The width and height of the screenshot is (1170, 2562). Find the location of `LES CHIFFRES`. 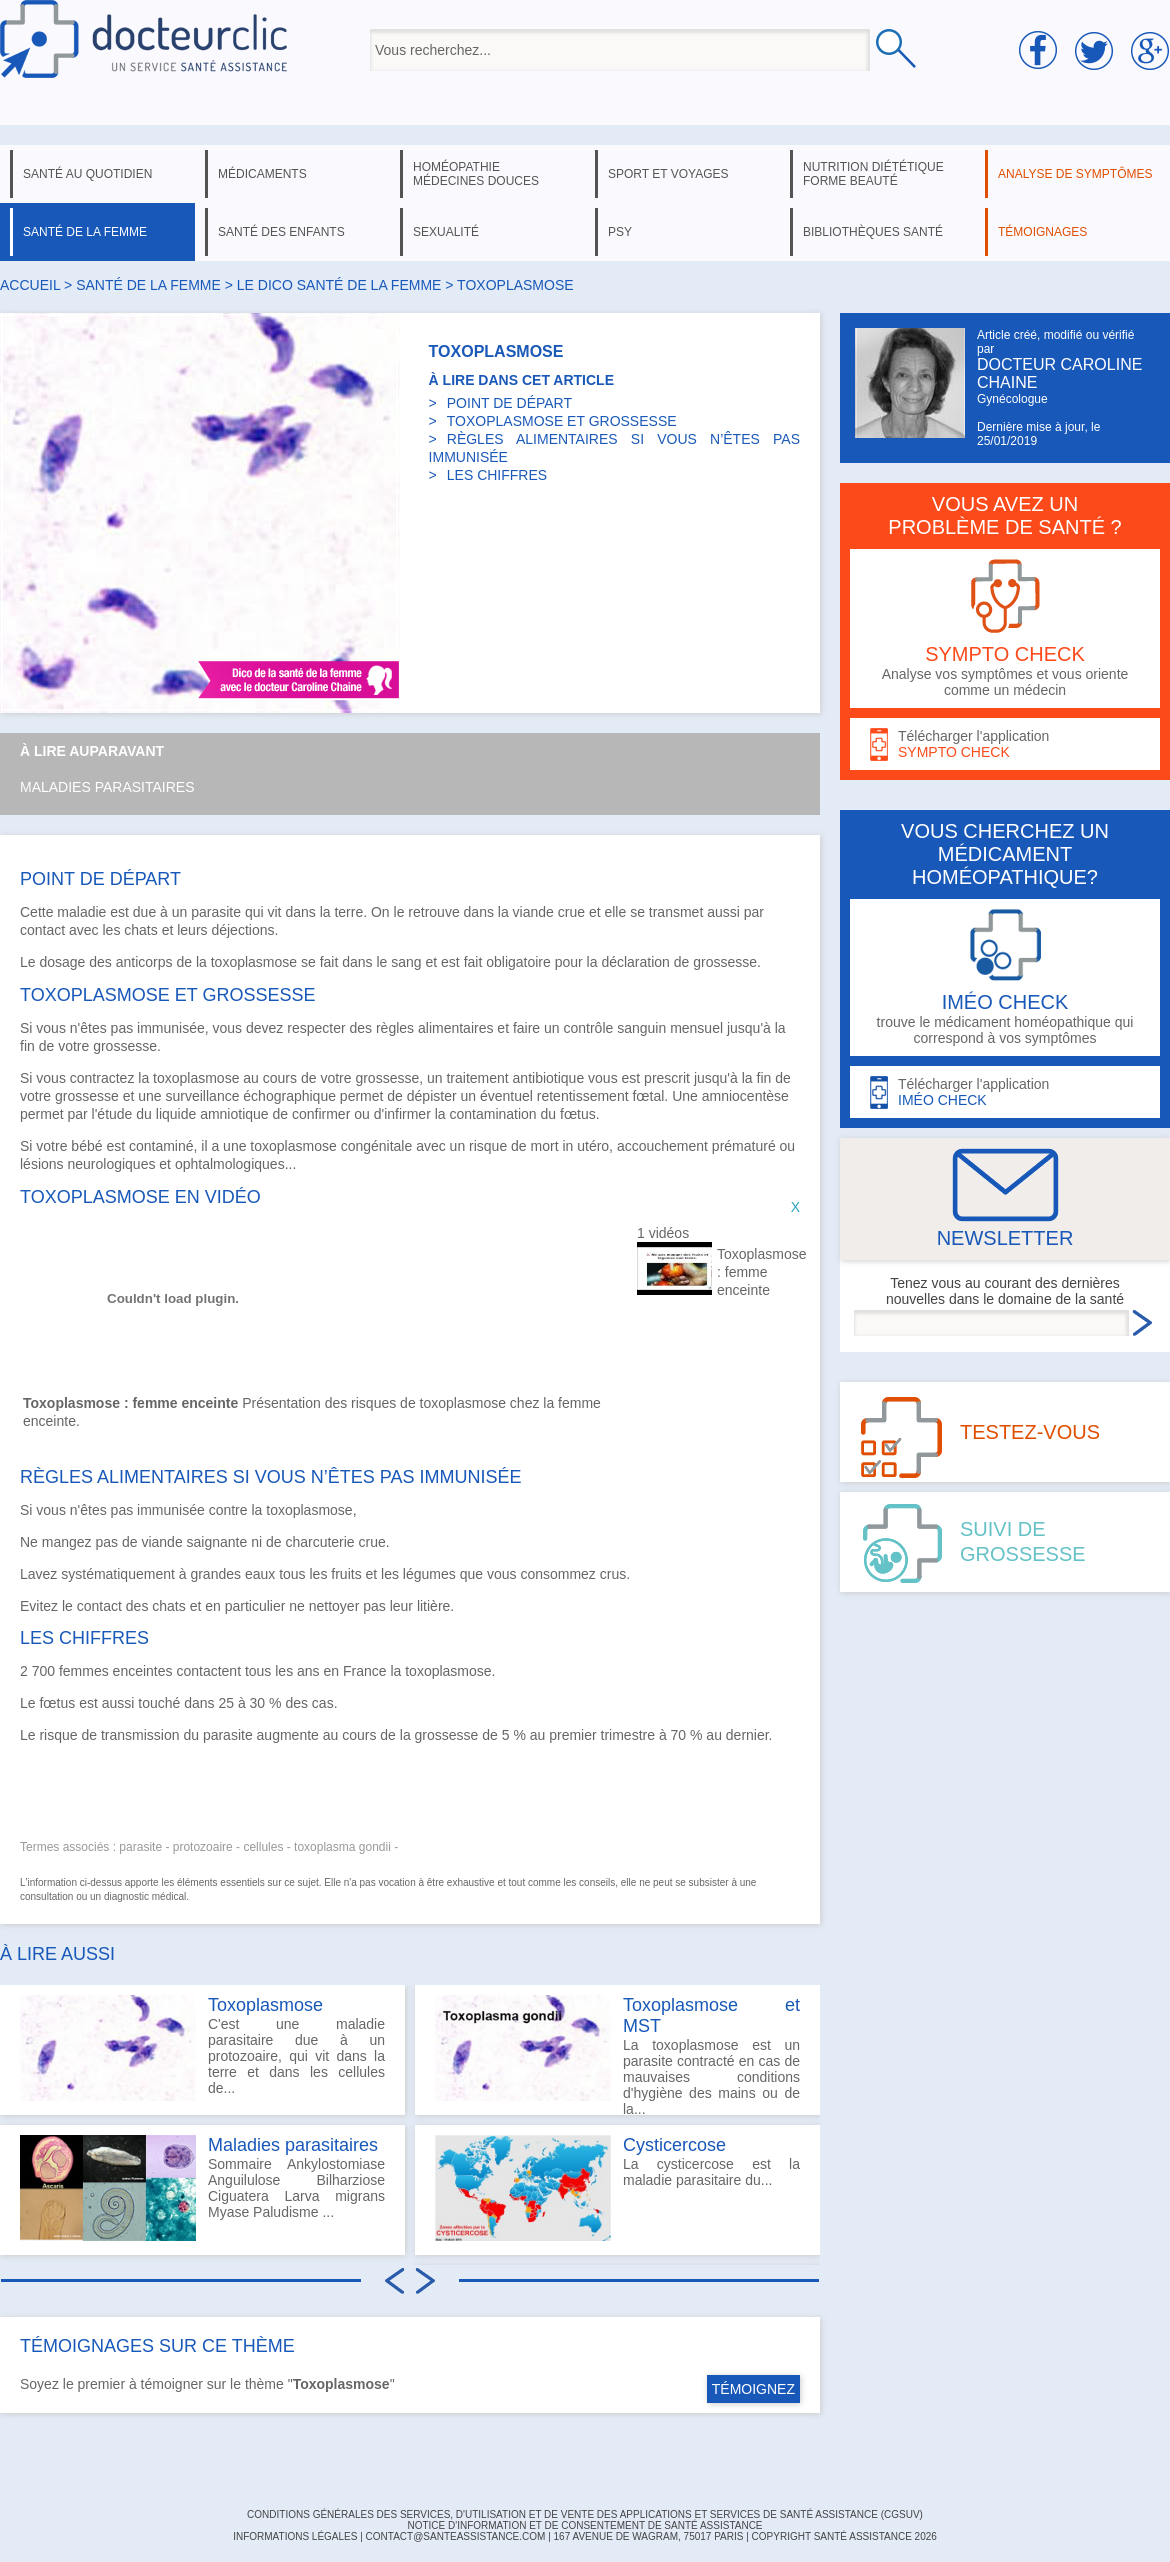

LES CHIFFRES is located at coordinates (497, 475).